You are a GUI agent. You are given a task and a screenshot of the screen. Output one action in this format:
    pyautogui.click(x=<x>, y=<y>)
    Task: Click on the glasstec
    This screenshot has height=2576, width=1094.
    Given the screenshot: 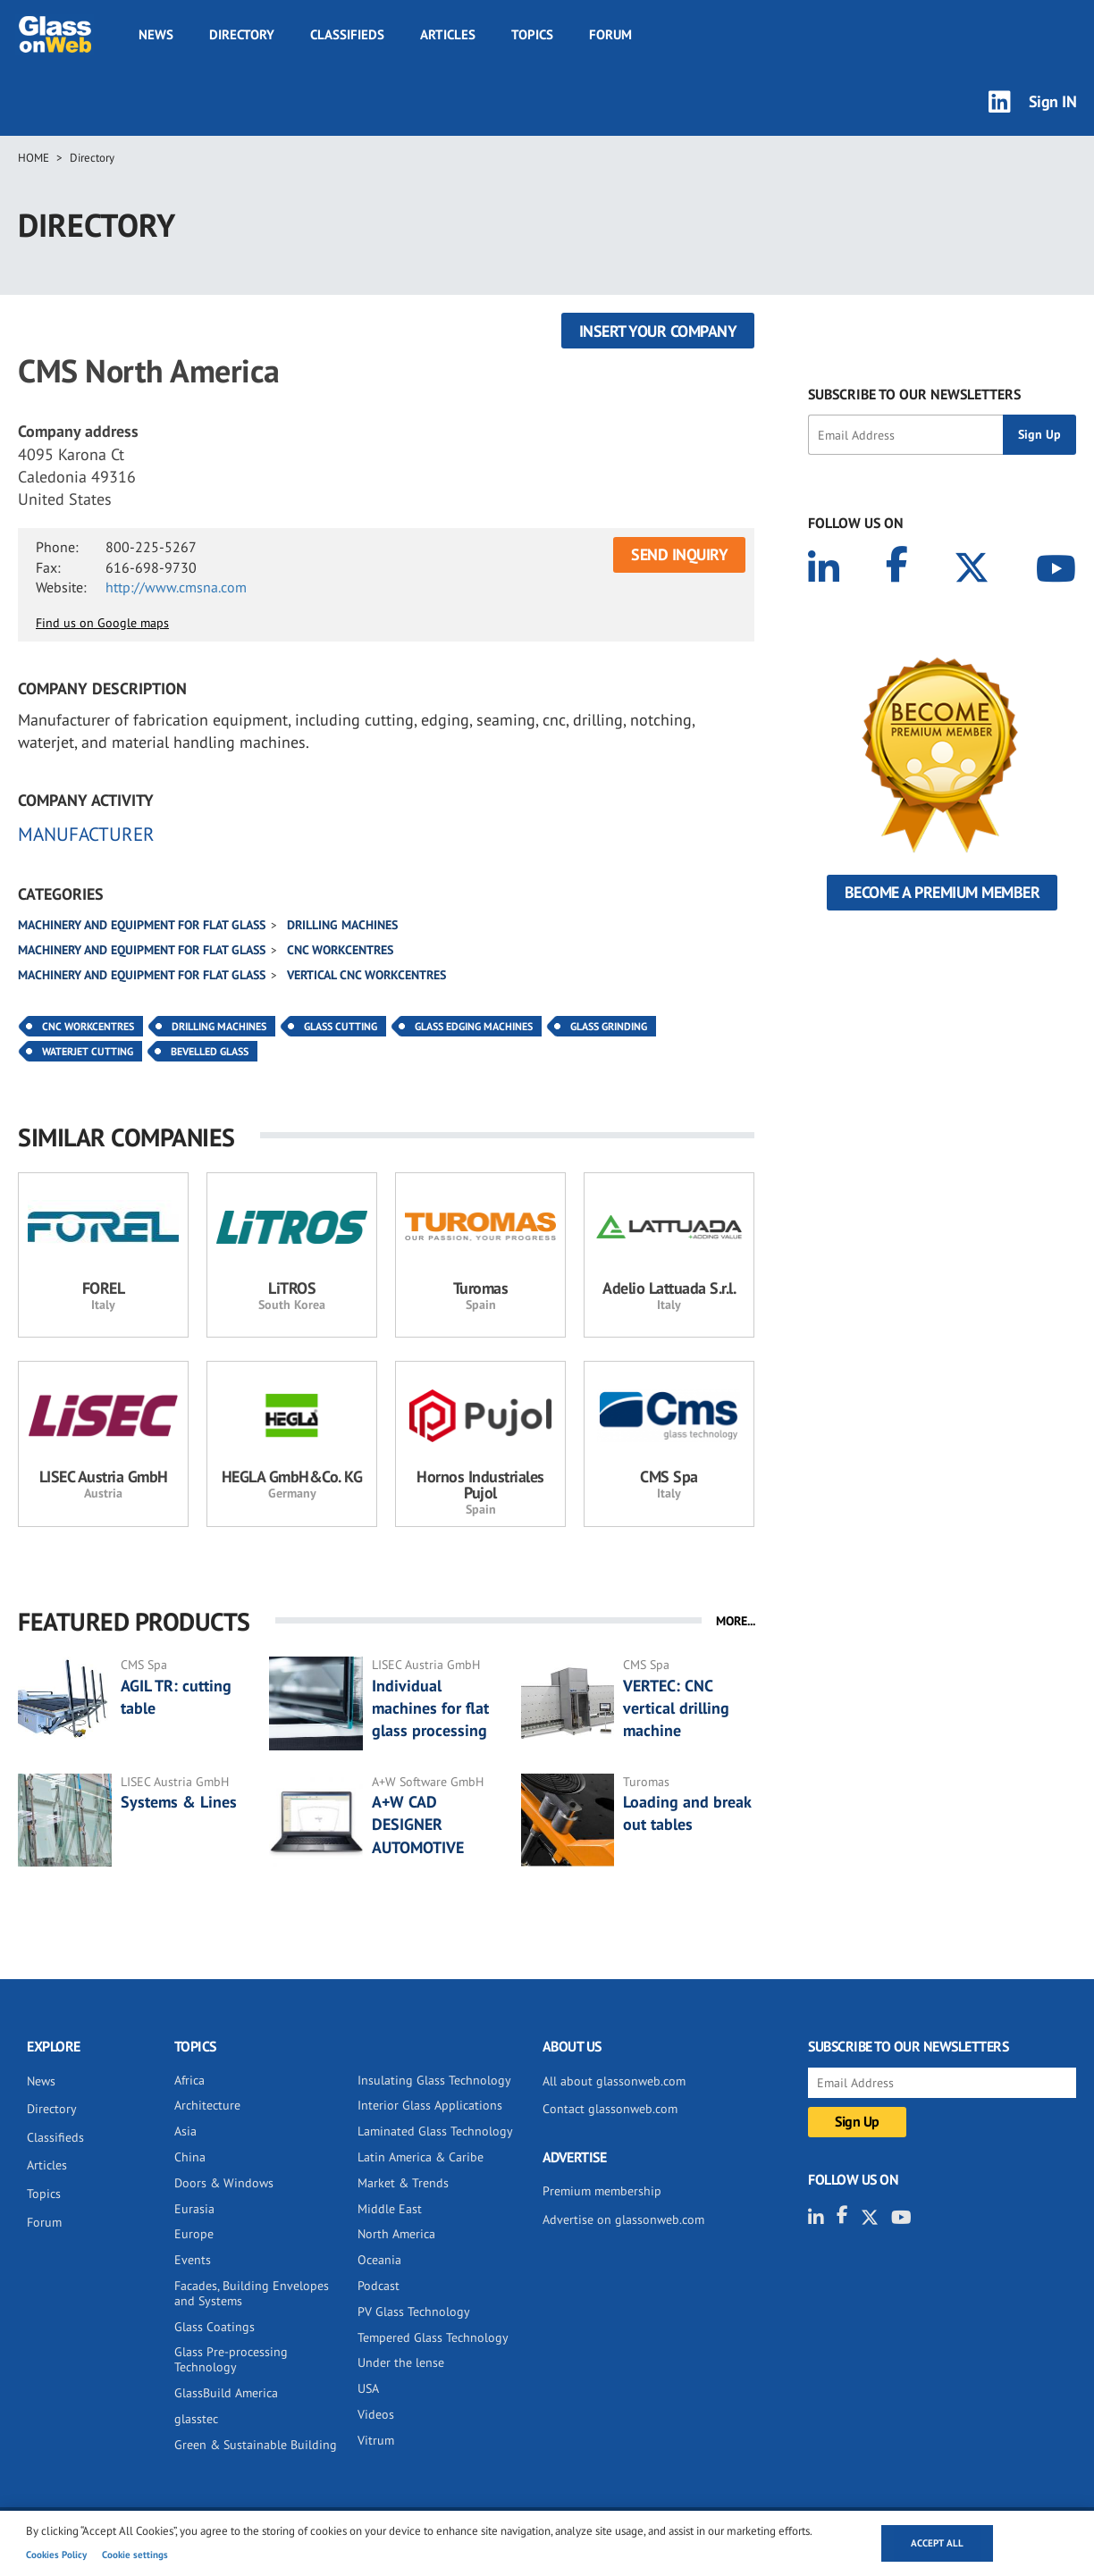 What is the action you would take?
    pyautogui.click(x=196, y=2419)
    